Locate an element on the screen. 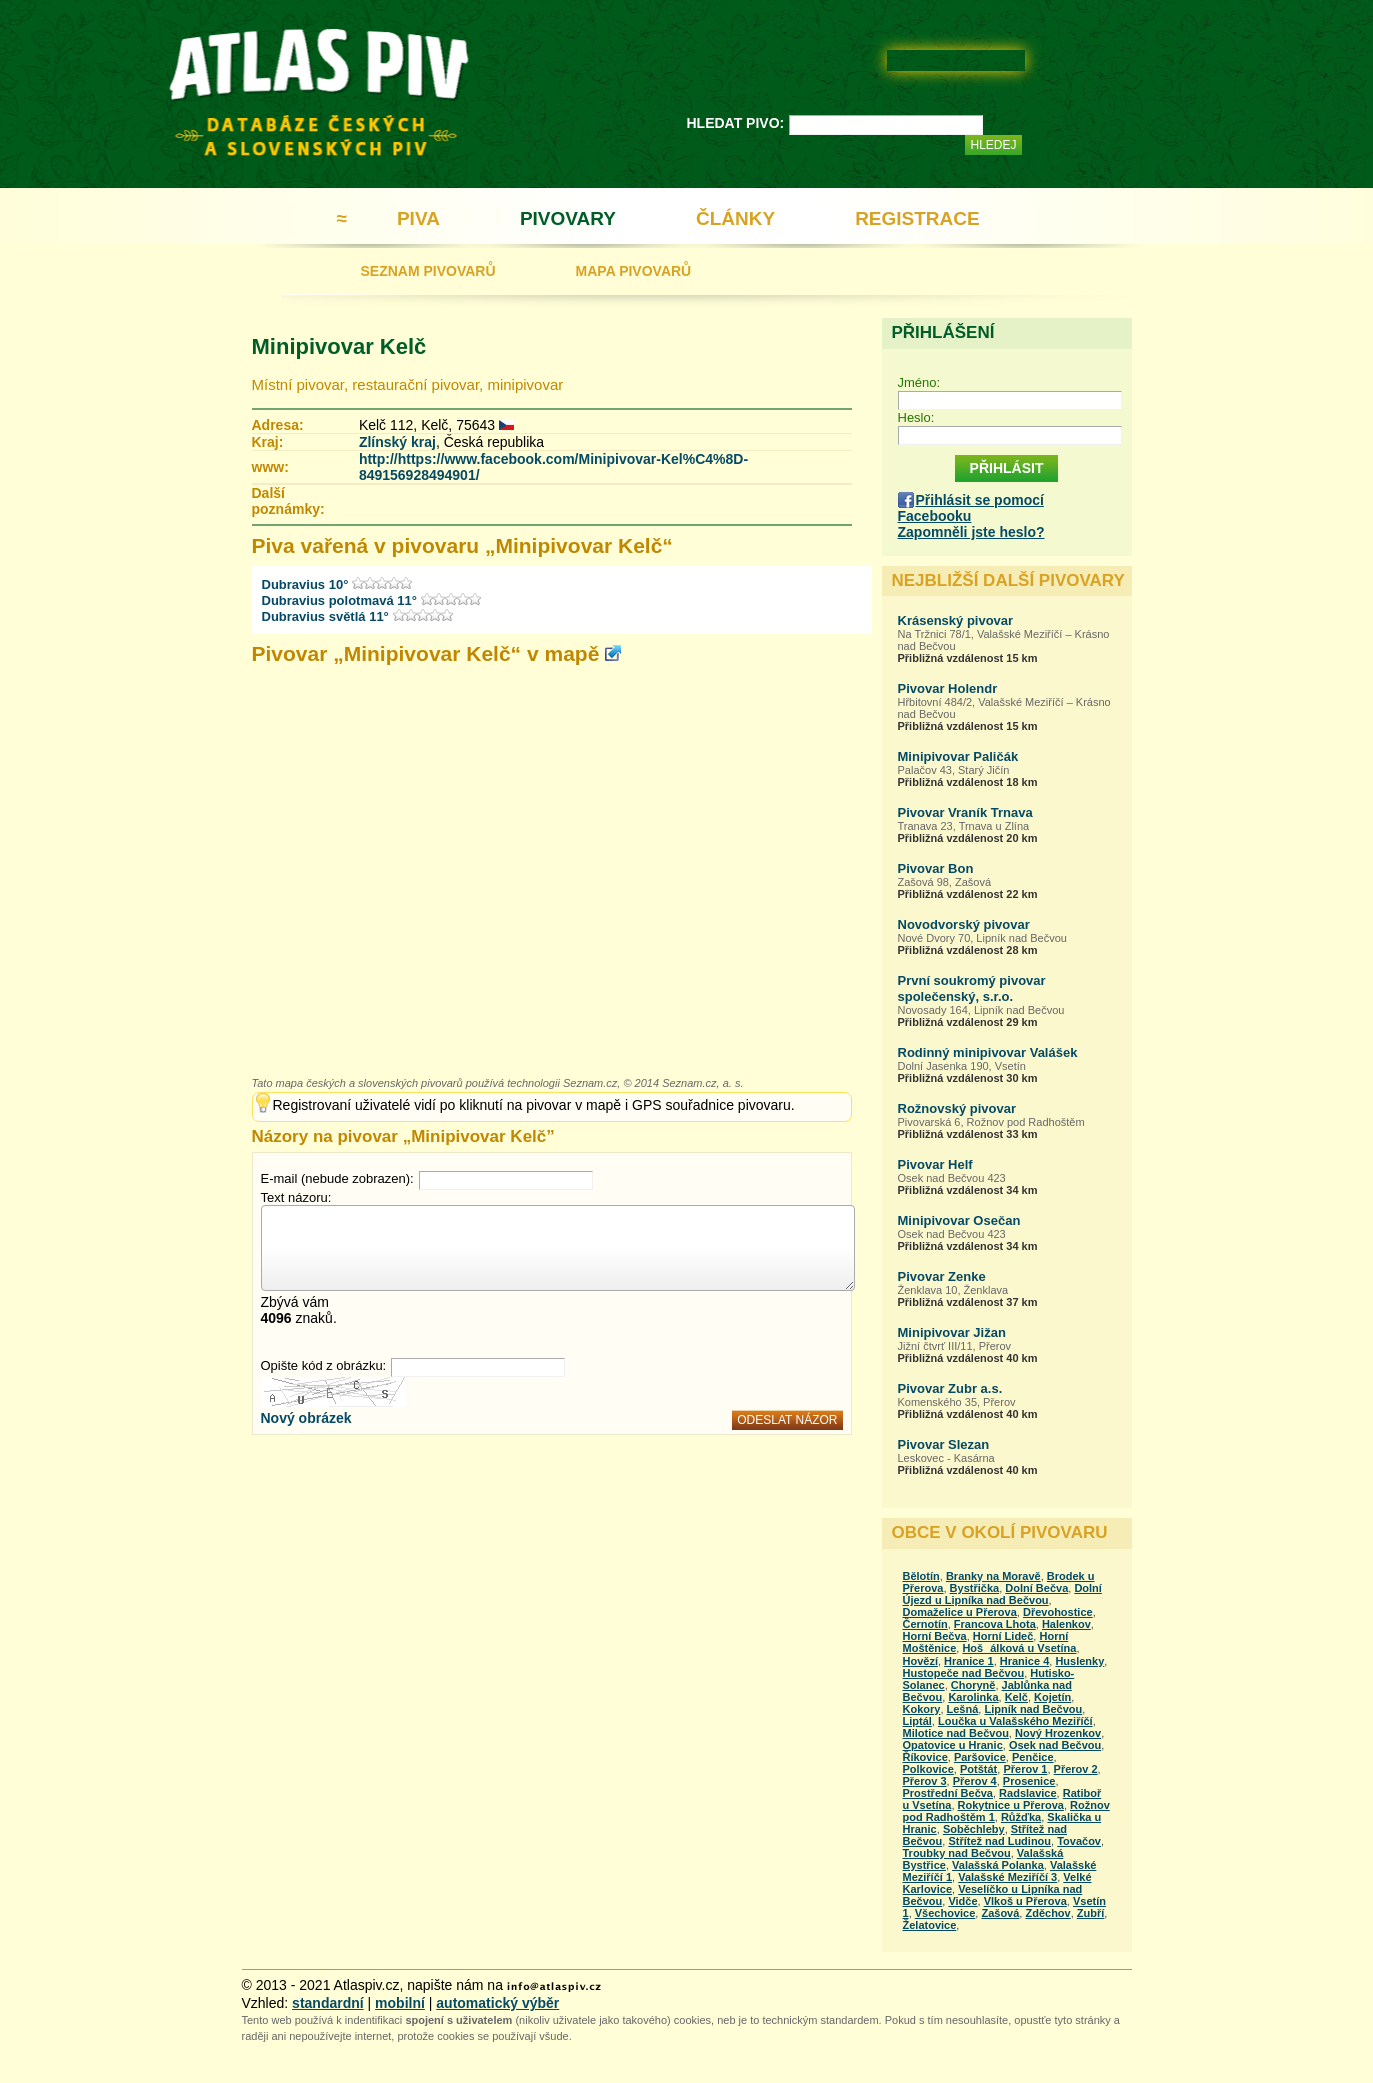 The width and height of the screenshot is (1373, 2083). automatický výběr is located at coordinates (497, 2003).